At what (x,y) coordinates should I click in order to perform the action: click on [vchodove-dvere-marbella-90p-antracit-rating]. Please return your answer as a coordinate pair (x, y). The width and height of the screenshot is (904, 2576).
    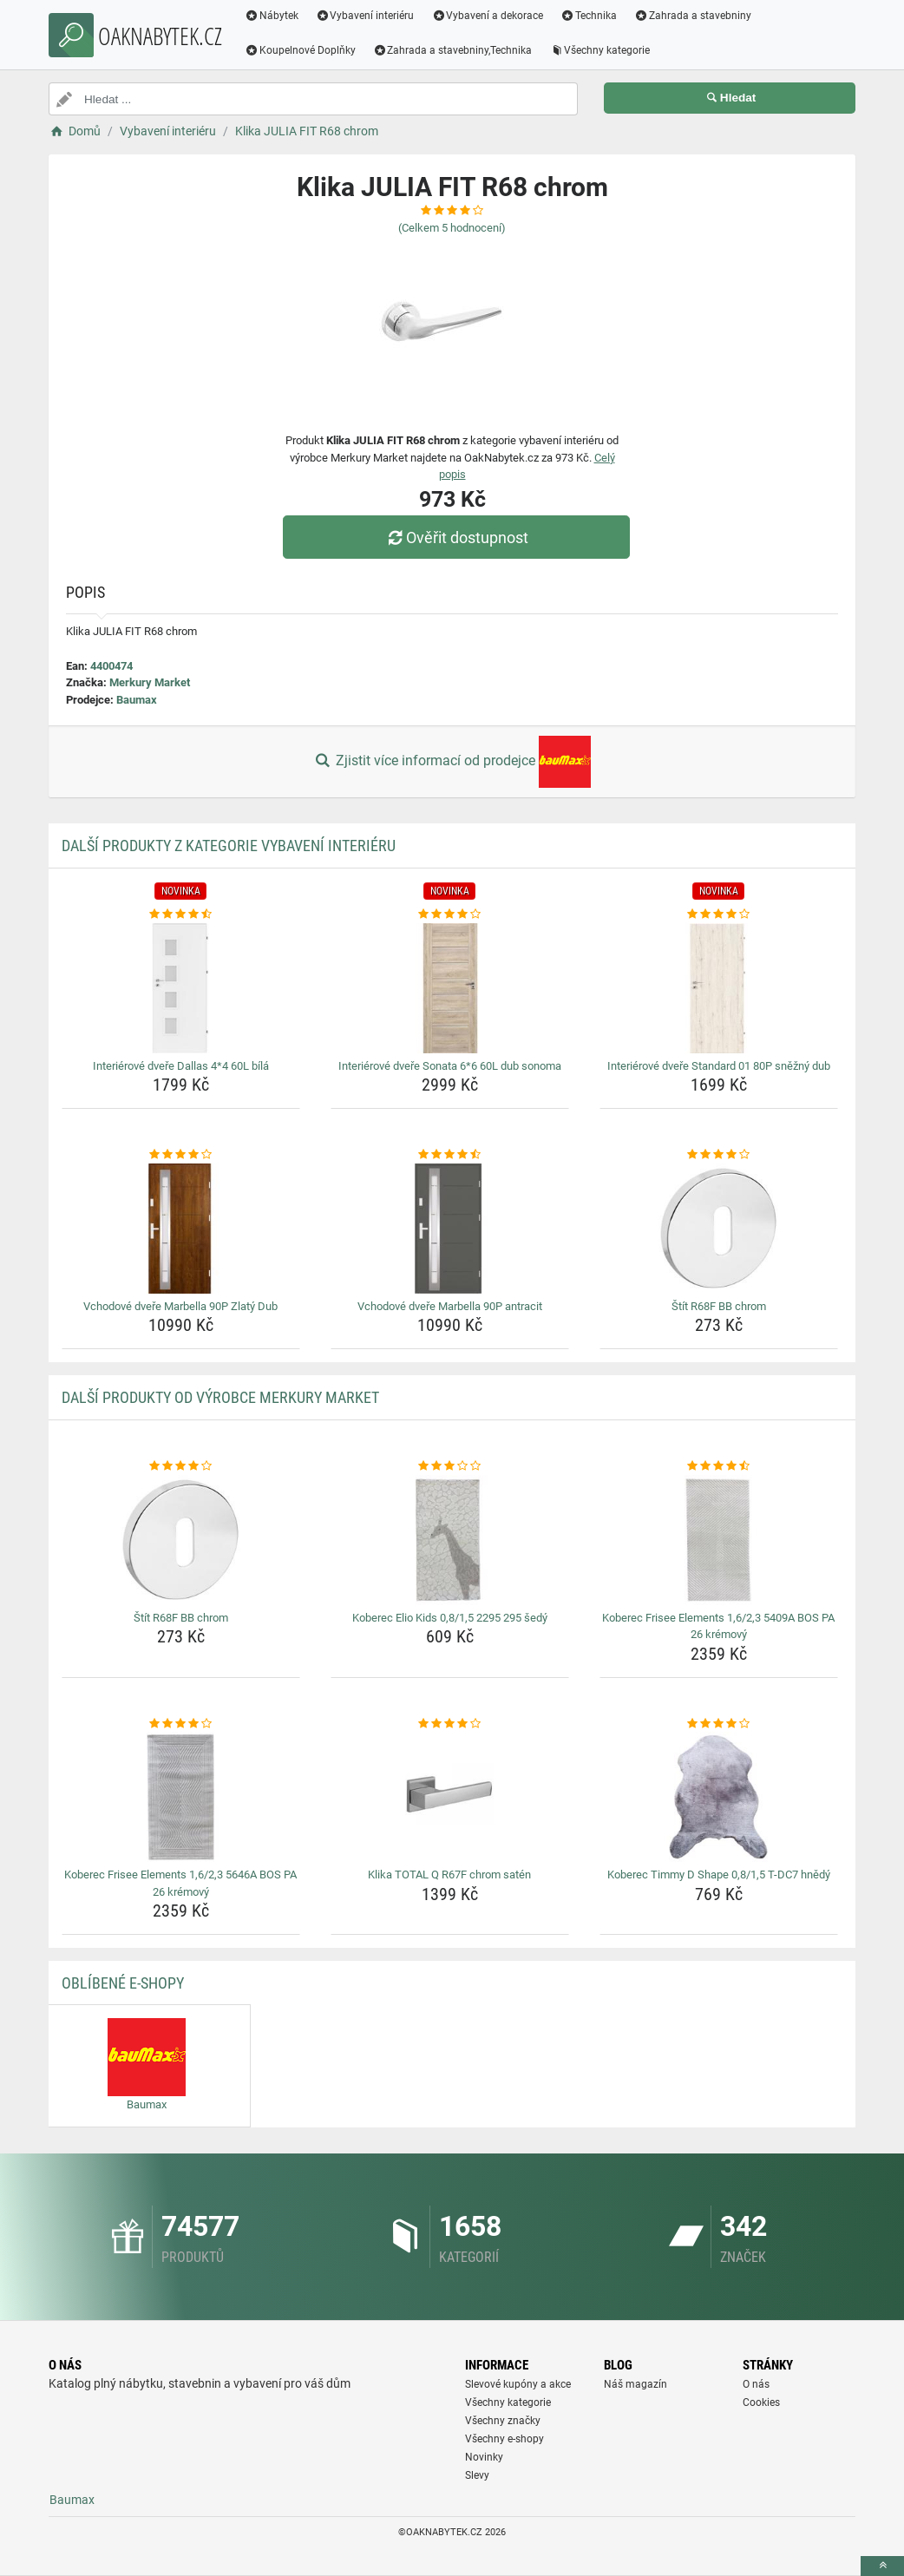
    Looking at the image, I should click on (449, 1154).